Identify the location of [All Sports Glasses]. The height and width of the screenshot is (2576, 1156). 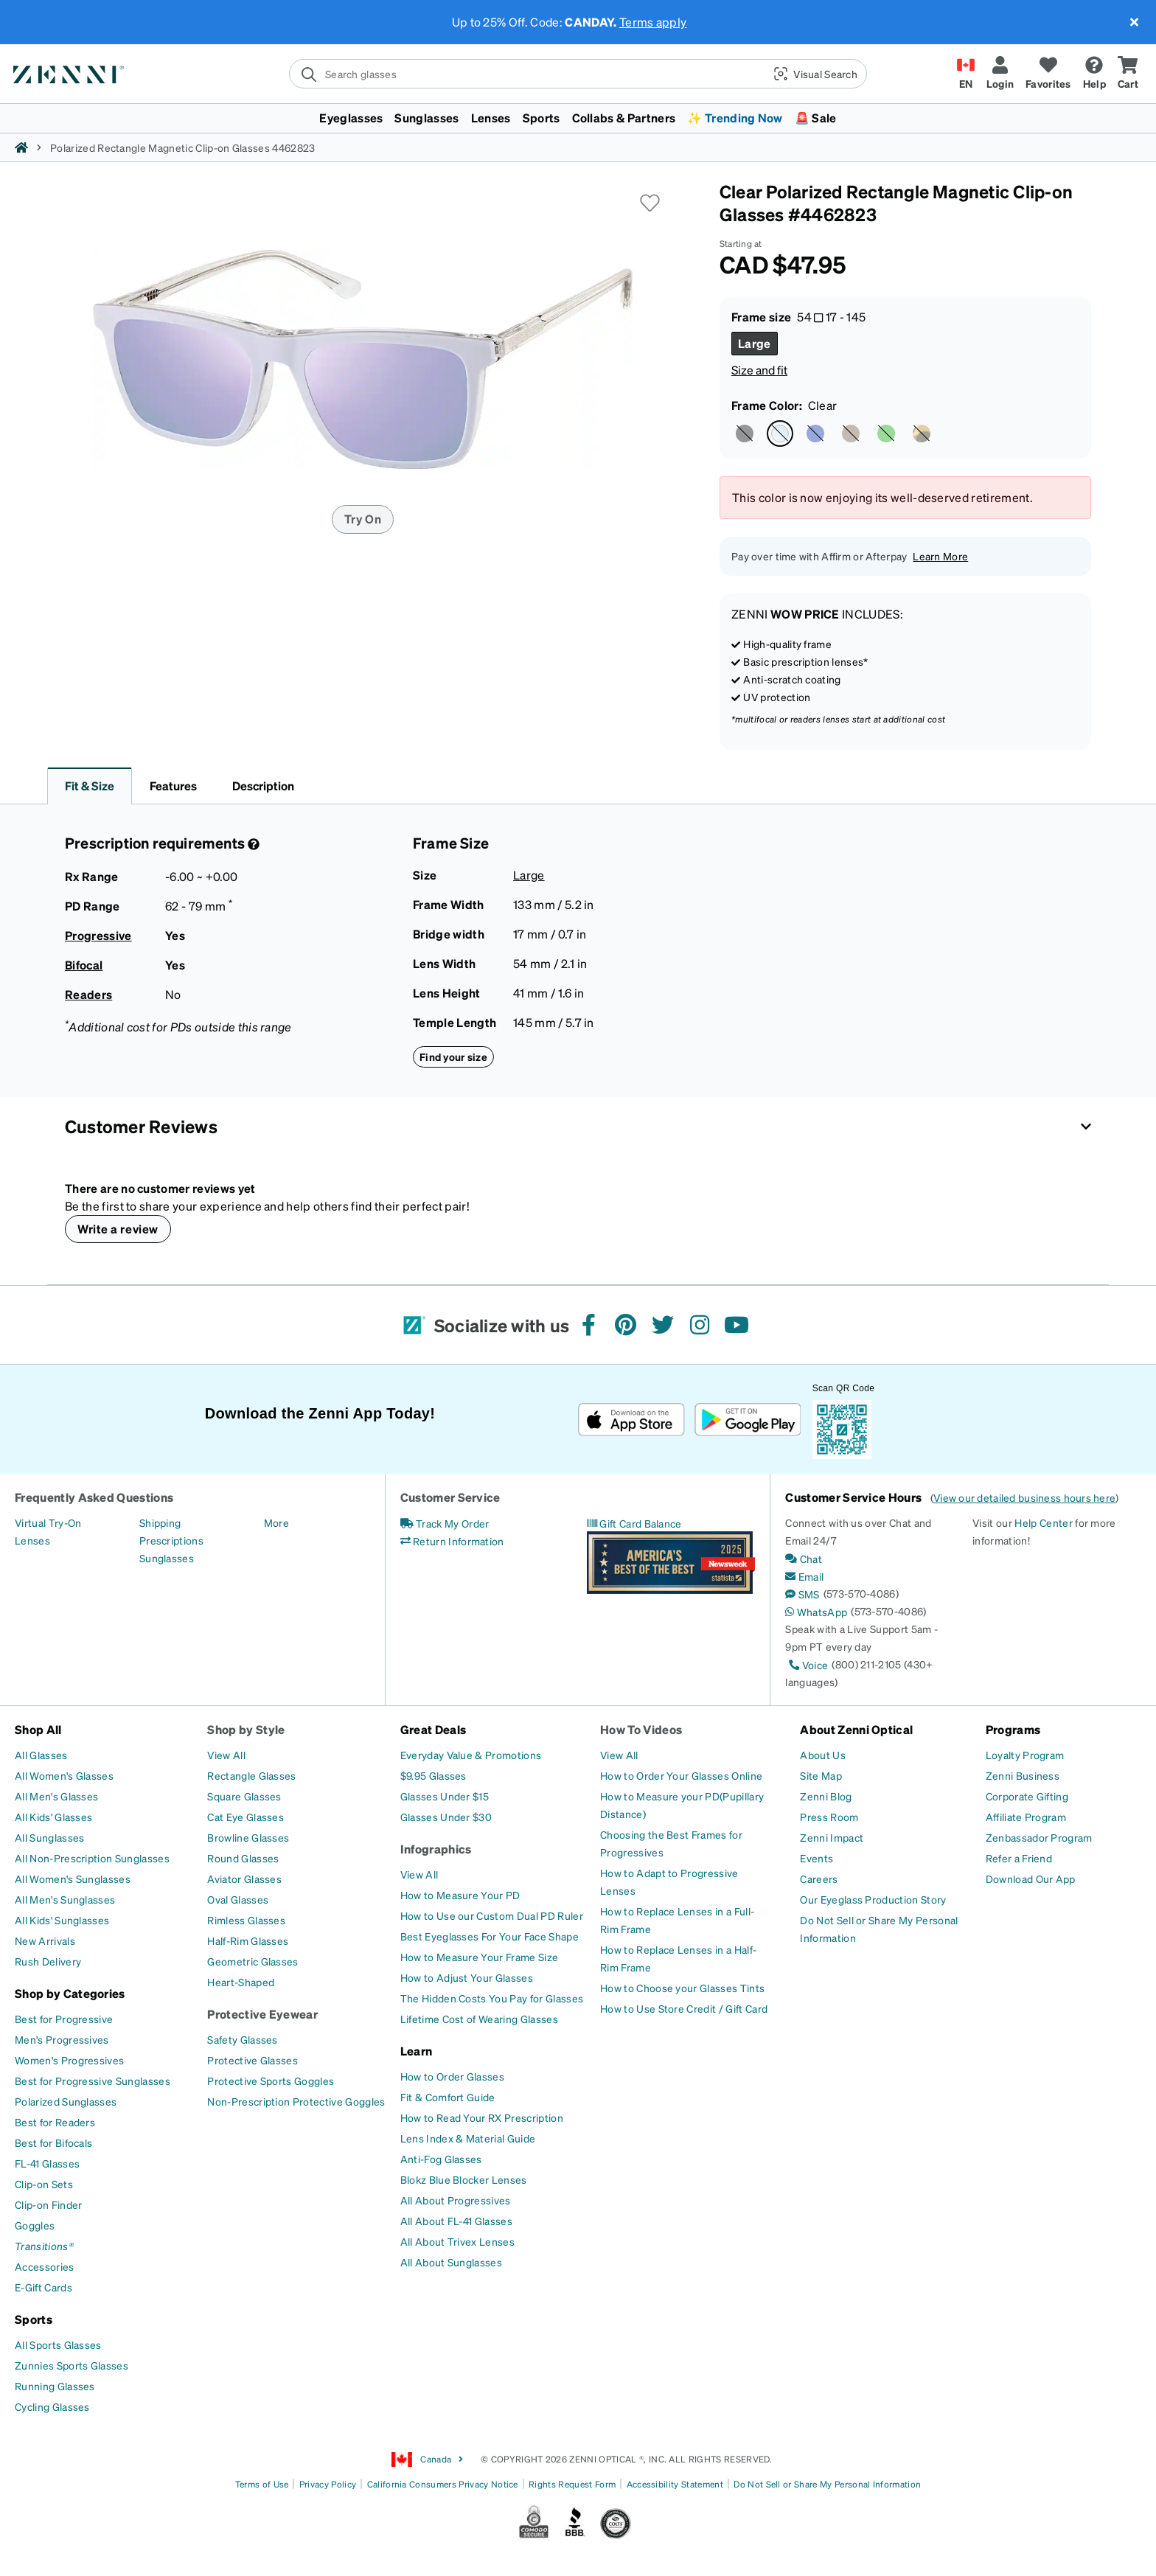
(58, 2344).